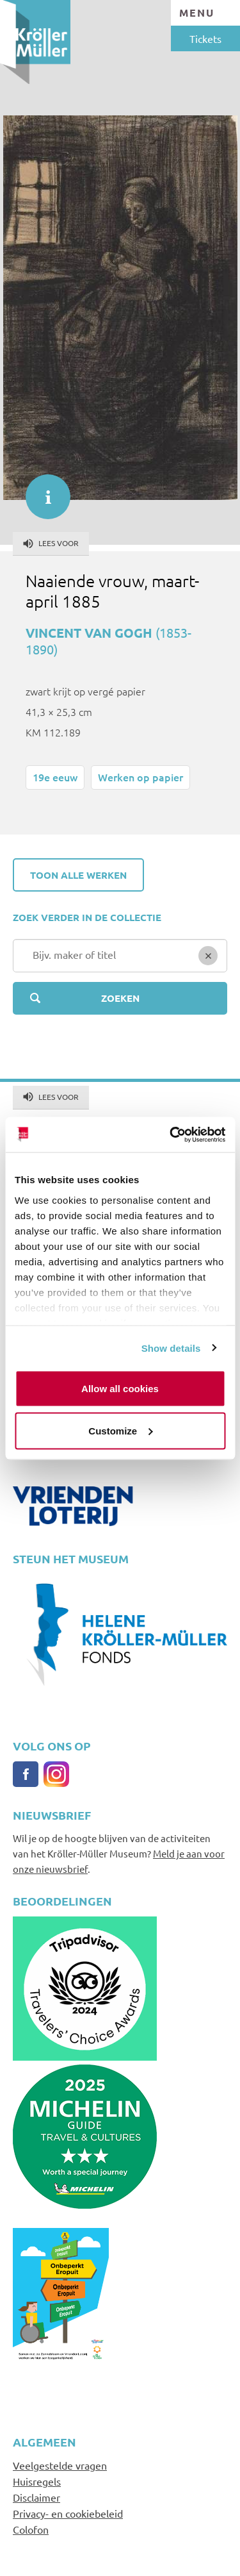 This screenshot has width=240, height=2576. Describe the element at coordinates (140, 777) in the screenshot. I see `Werken op papier` at that location.